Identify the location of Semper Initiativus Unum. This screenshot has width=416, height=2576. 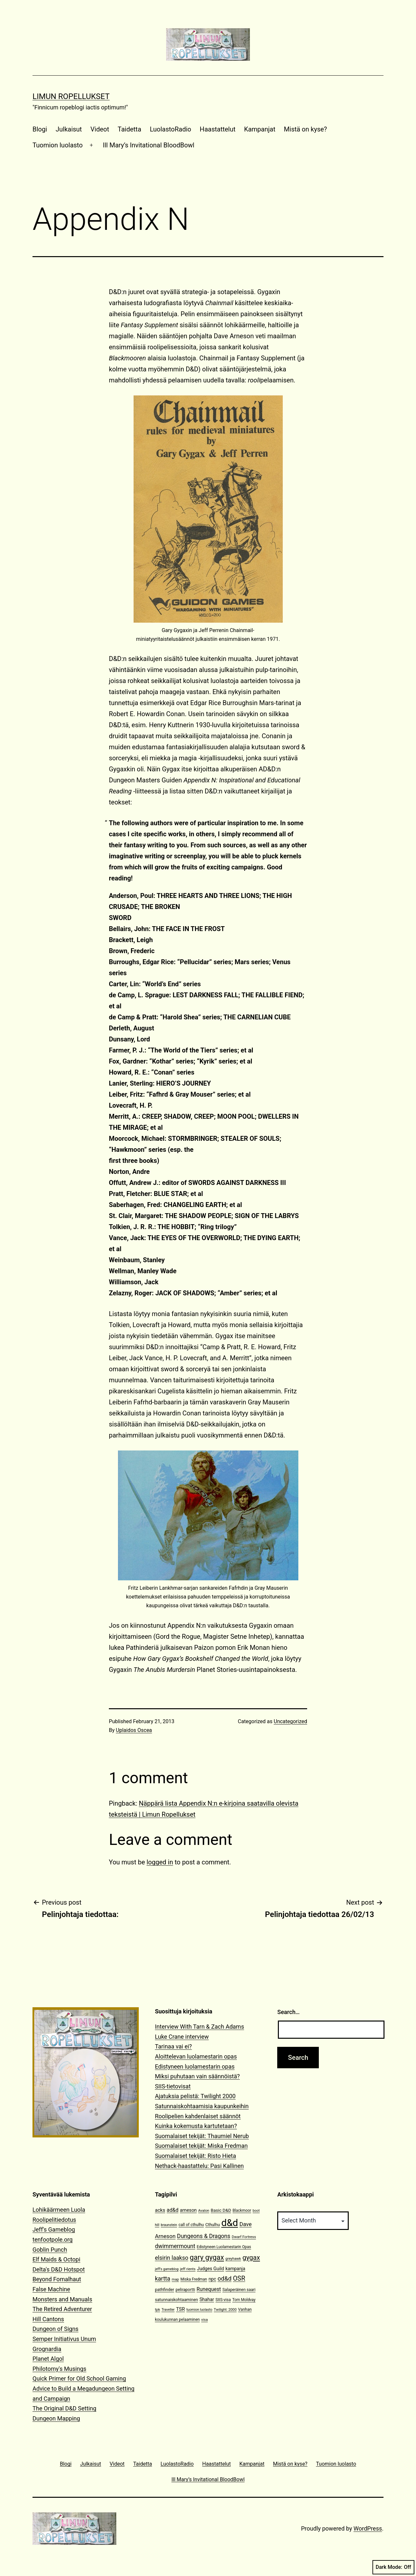
(64, 2338).